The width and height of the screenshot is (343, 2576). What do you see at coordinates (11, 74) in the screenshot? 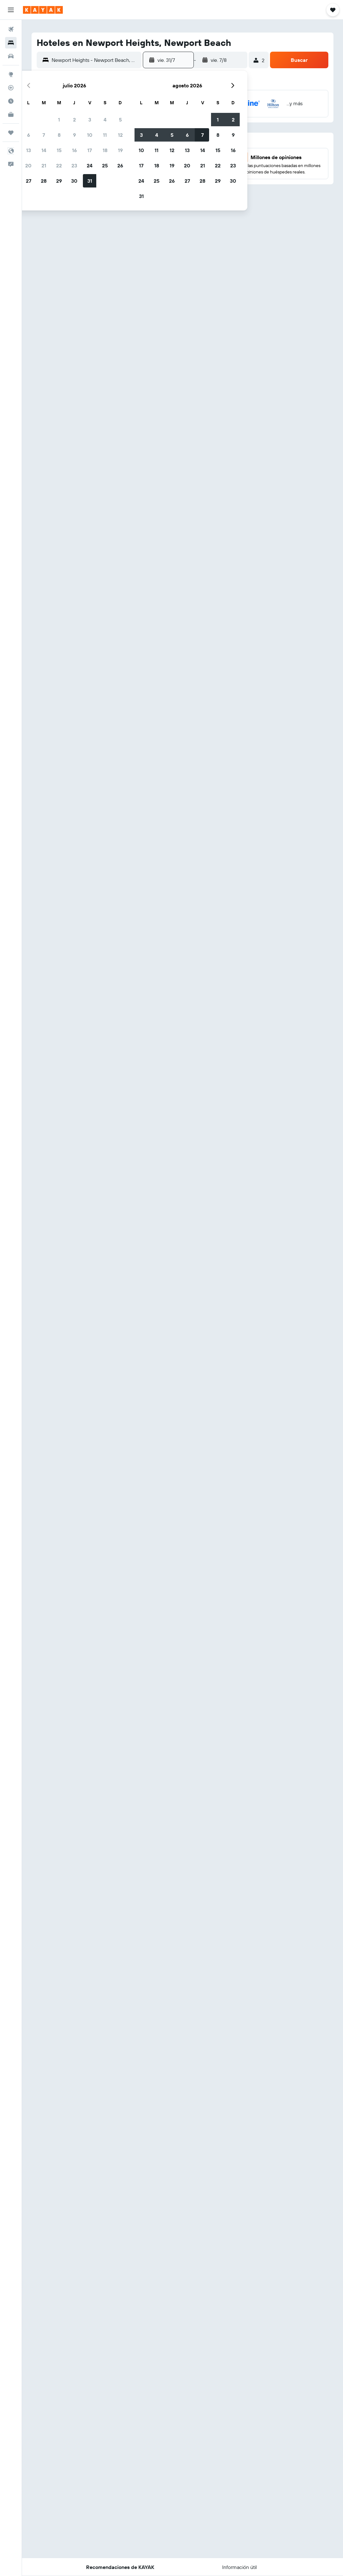
I see `[Ir a Explore]` at bounding box center [11, 74].